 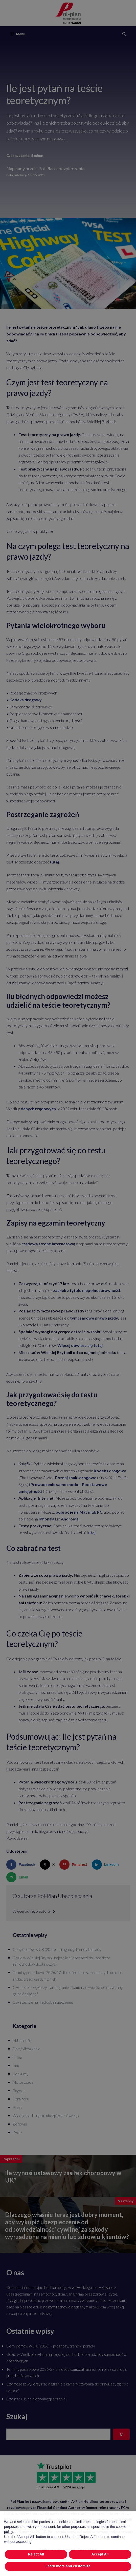 I want to click on [Share on Facebook], so click(x=21, y=1864).